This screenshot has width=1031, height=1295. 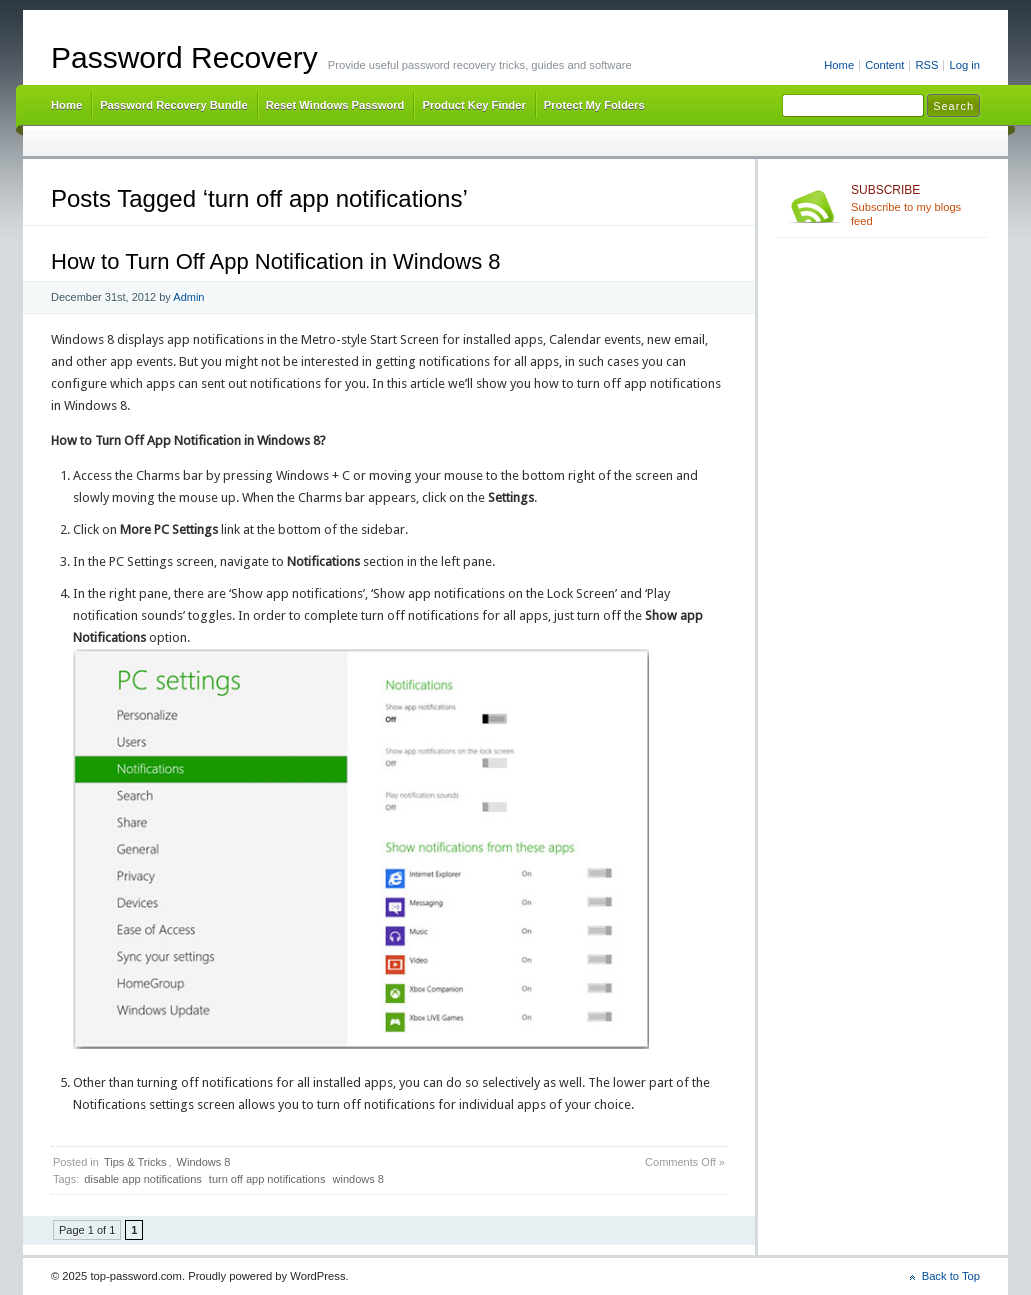 What do you see at coordinates (951, 1276) in the screenshot?
I see `Back to Top` at bounding box center [951, 1276].